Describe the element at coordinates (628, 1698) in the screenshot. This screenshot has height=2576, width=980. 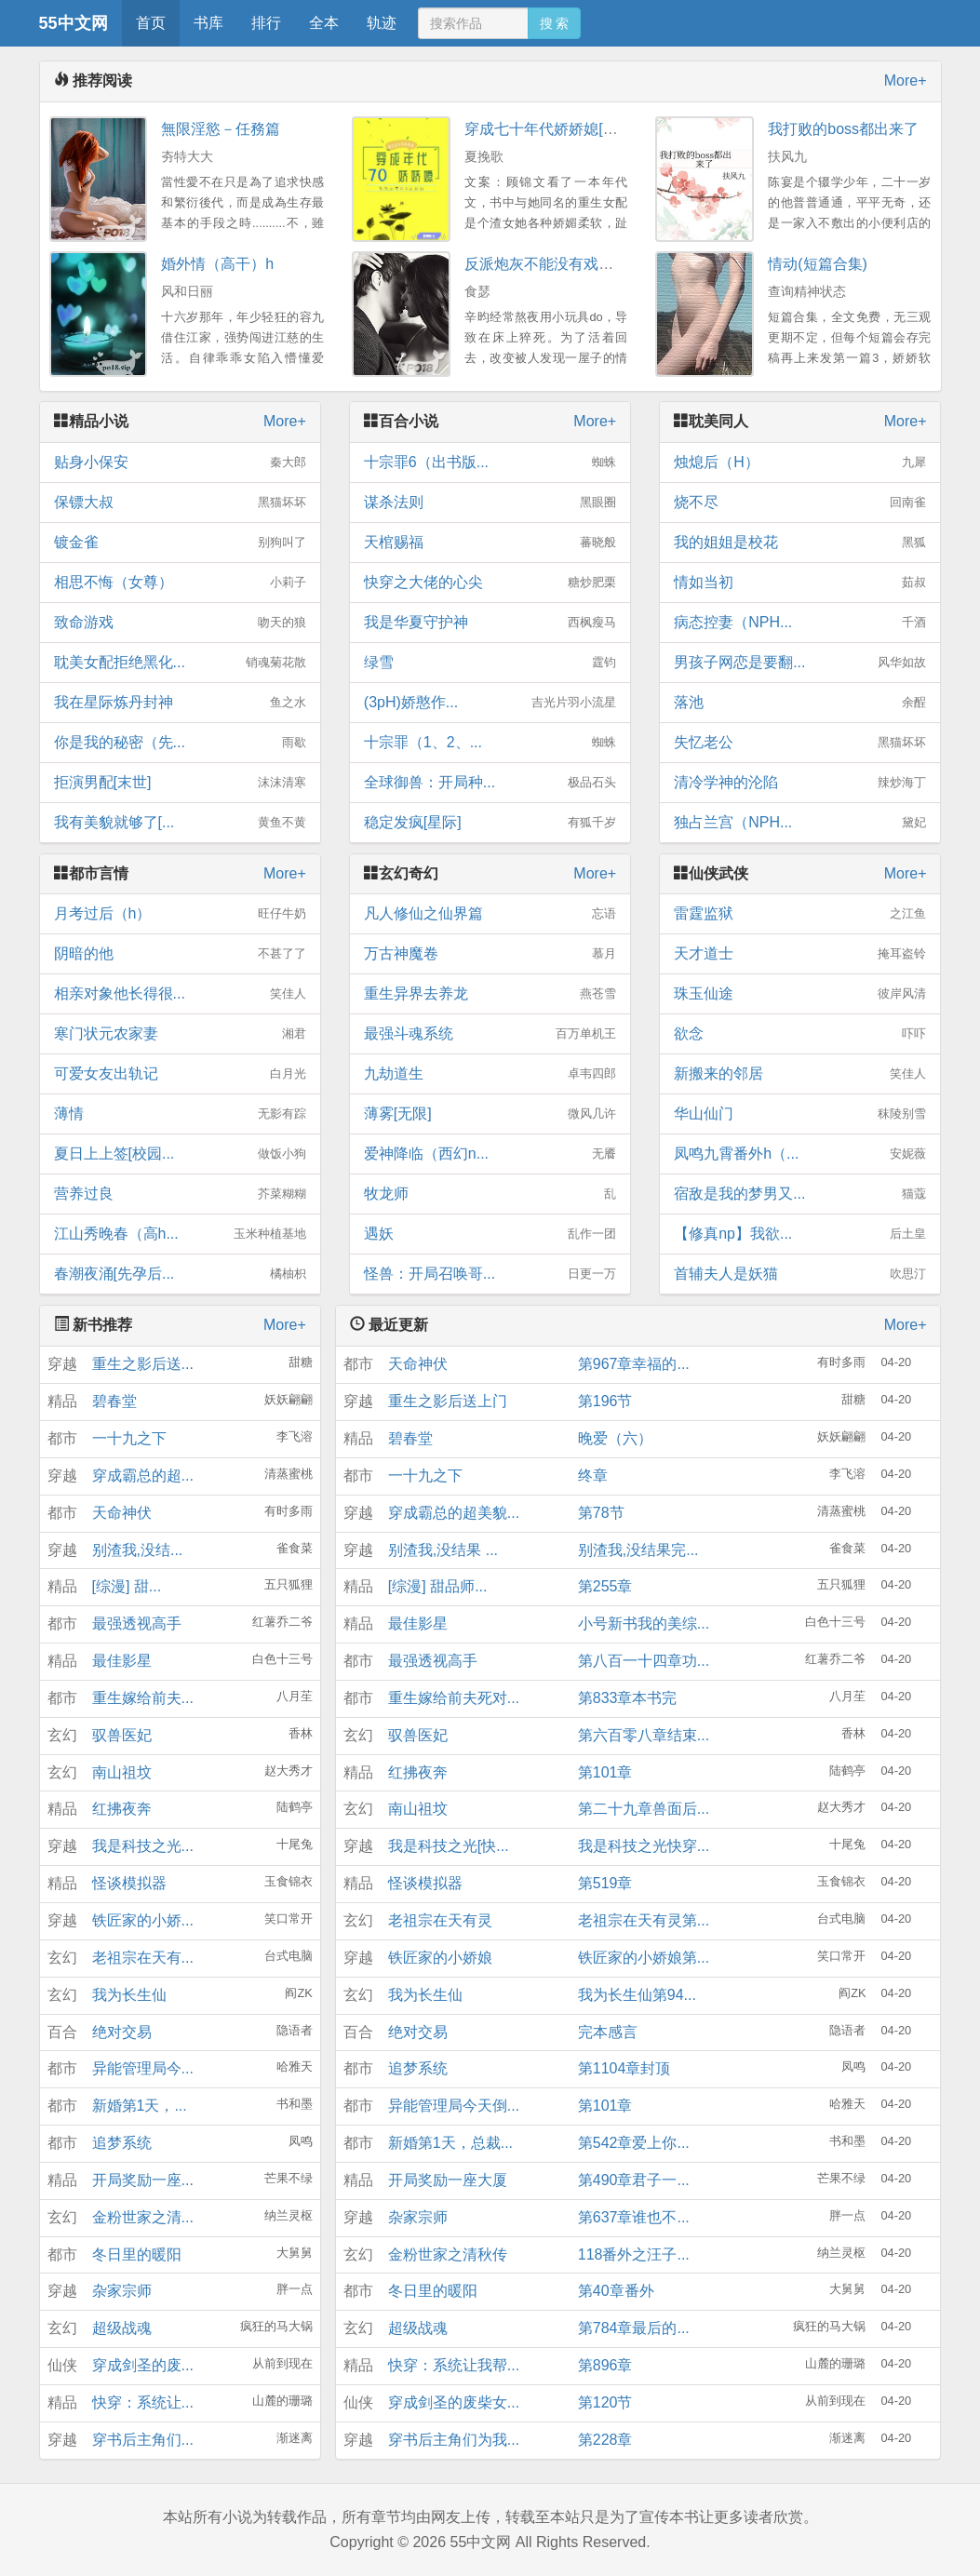
I see `第833章本书完` at that location.